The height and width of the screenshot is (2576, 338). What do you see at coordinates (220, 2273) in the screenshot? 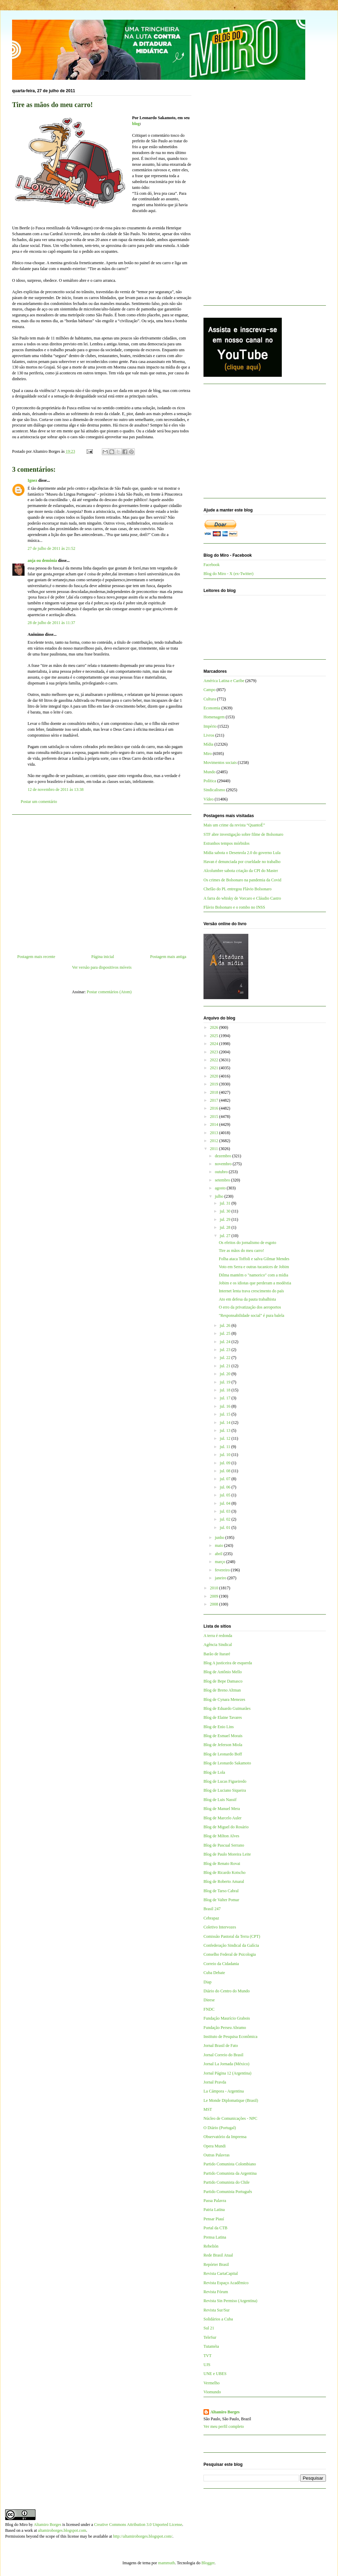
I see `Revista CartaCapital` at bounding box center [220, 2273].